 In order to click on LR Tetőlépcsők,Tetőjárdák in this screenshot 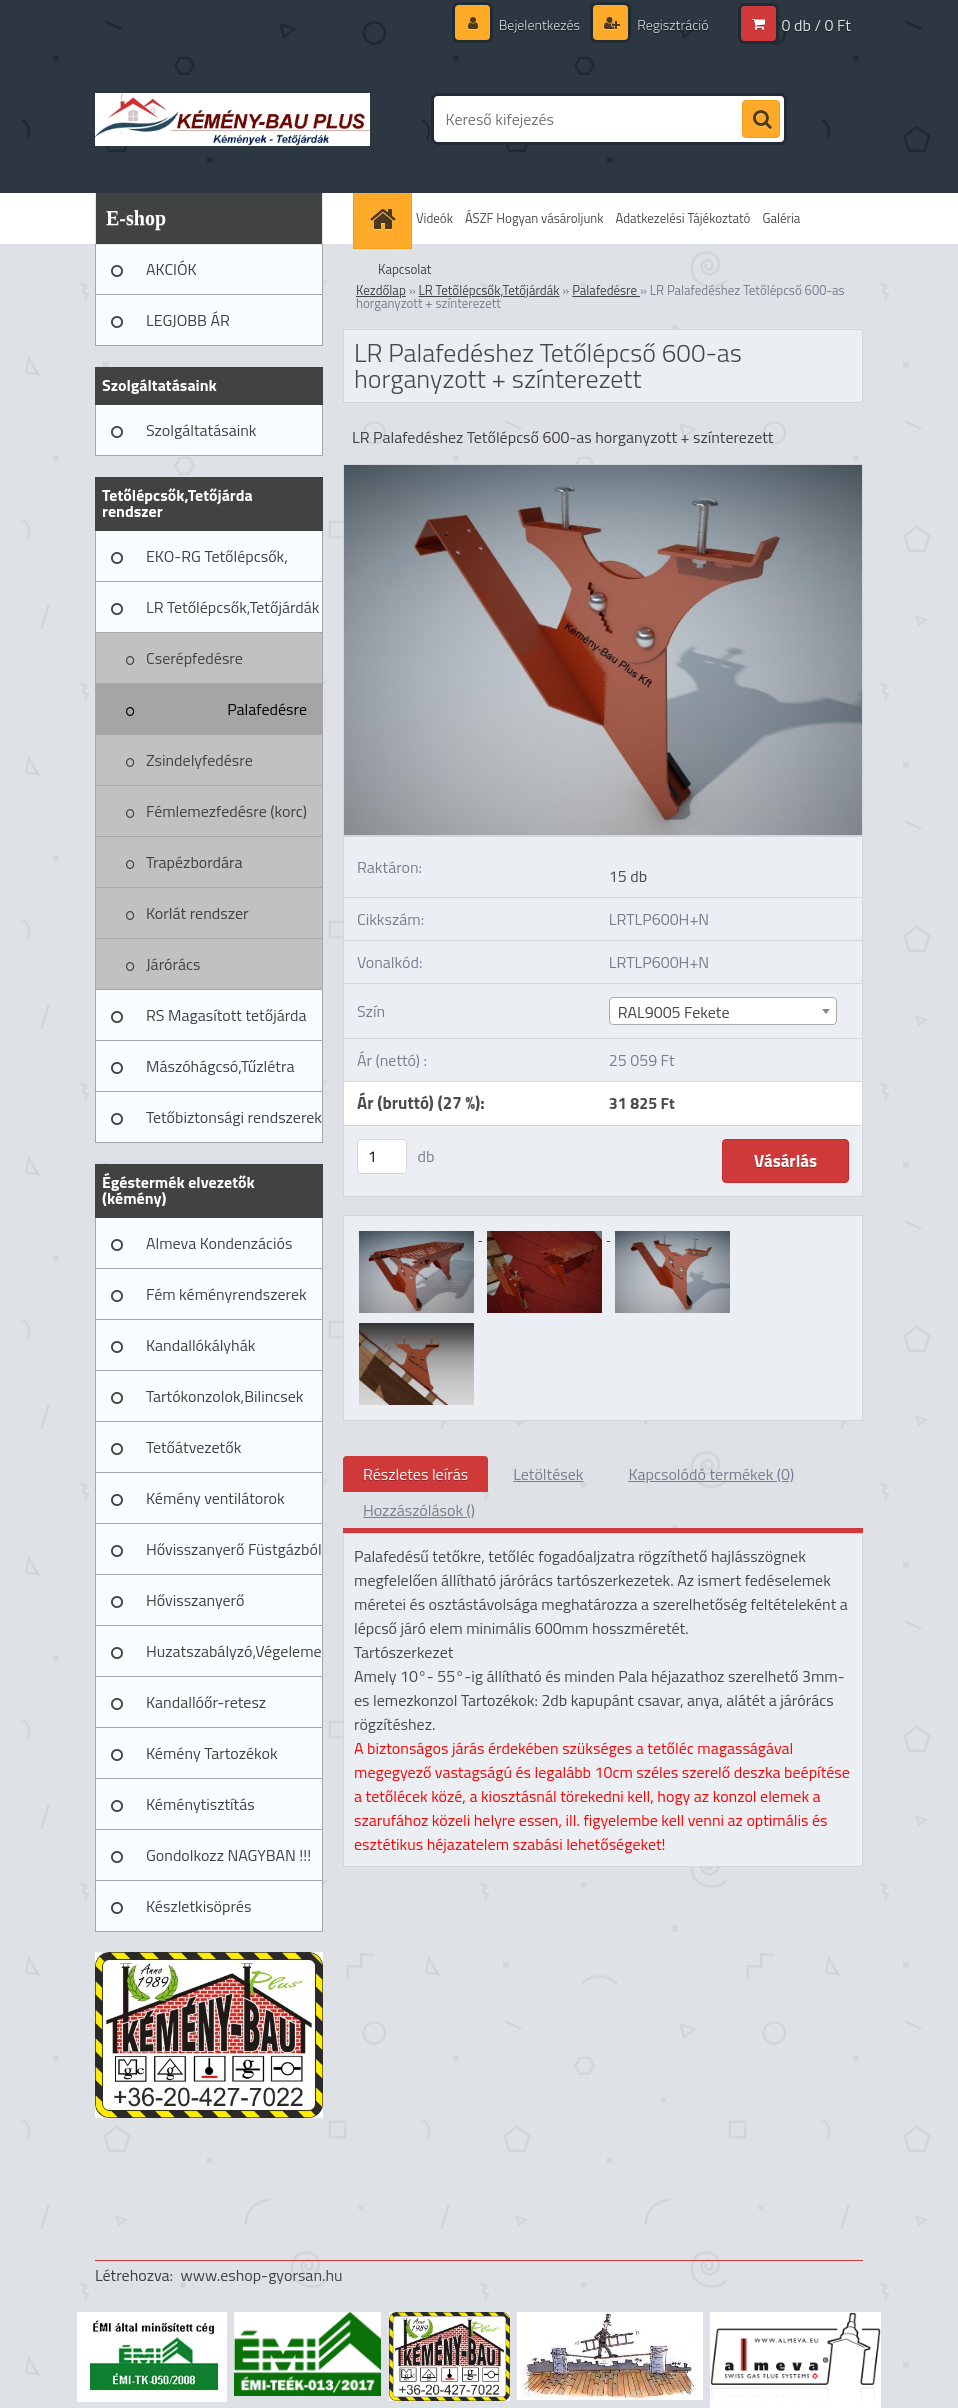, I will do `click(232, 607)`.